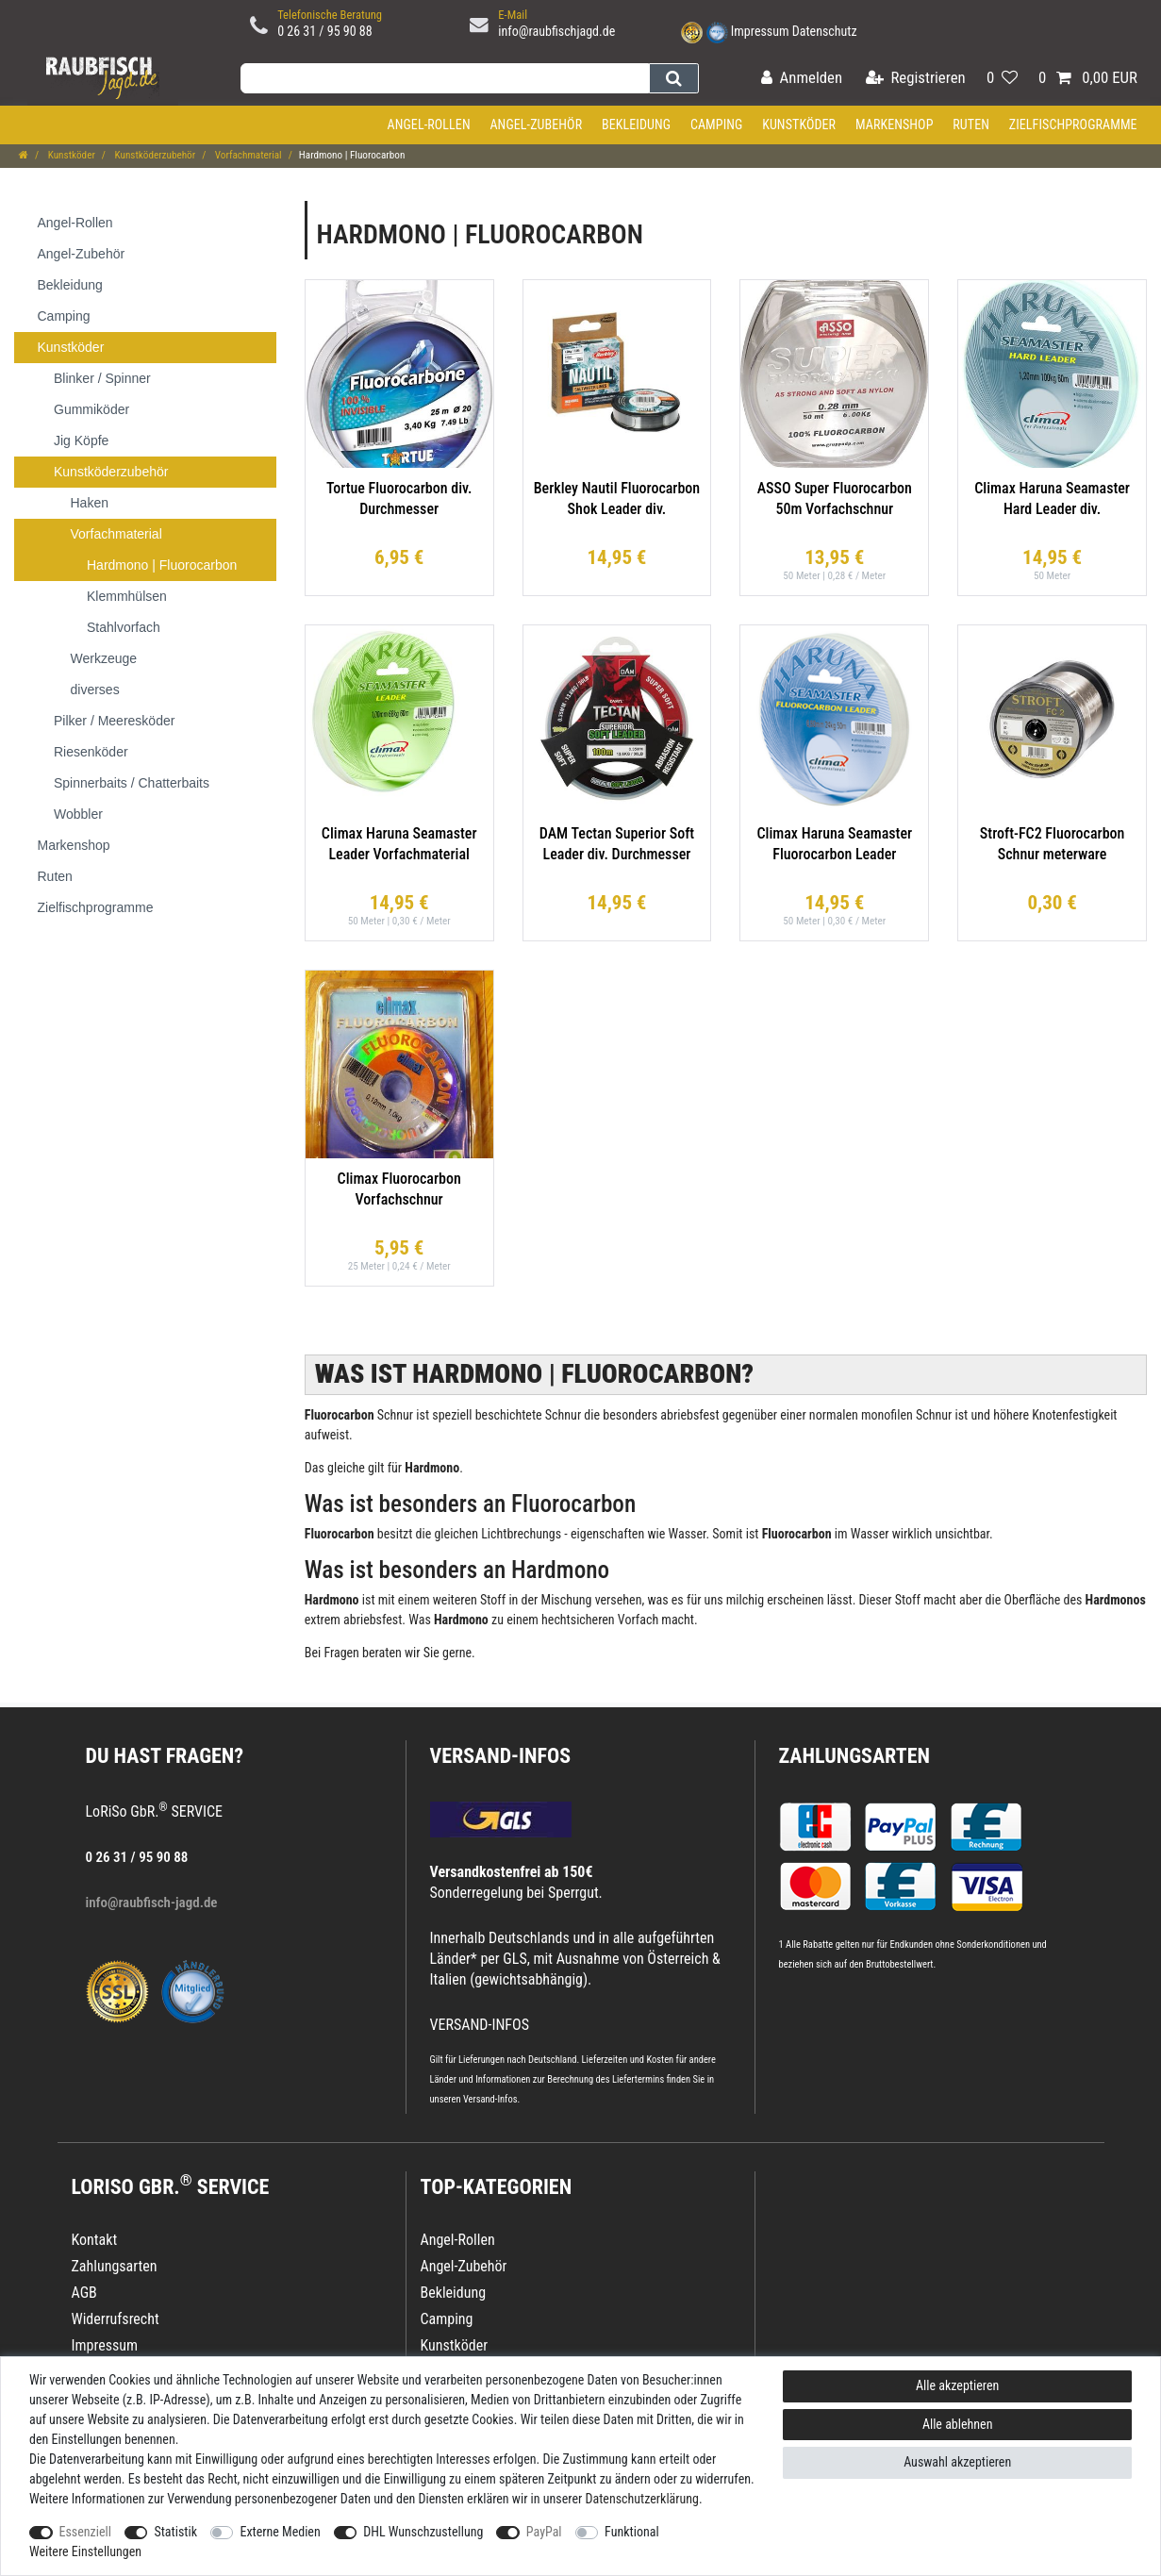  Describe the element at coordinates (444, 78) in the screenshot. I see `[Suchbegriff]` at that location.